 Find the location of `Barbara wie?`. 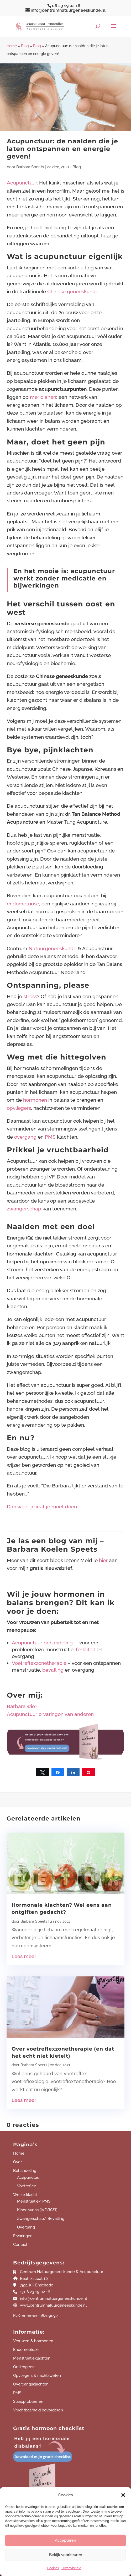

Barbara wie? is located at coordinates (22, 1706).